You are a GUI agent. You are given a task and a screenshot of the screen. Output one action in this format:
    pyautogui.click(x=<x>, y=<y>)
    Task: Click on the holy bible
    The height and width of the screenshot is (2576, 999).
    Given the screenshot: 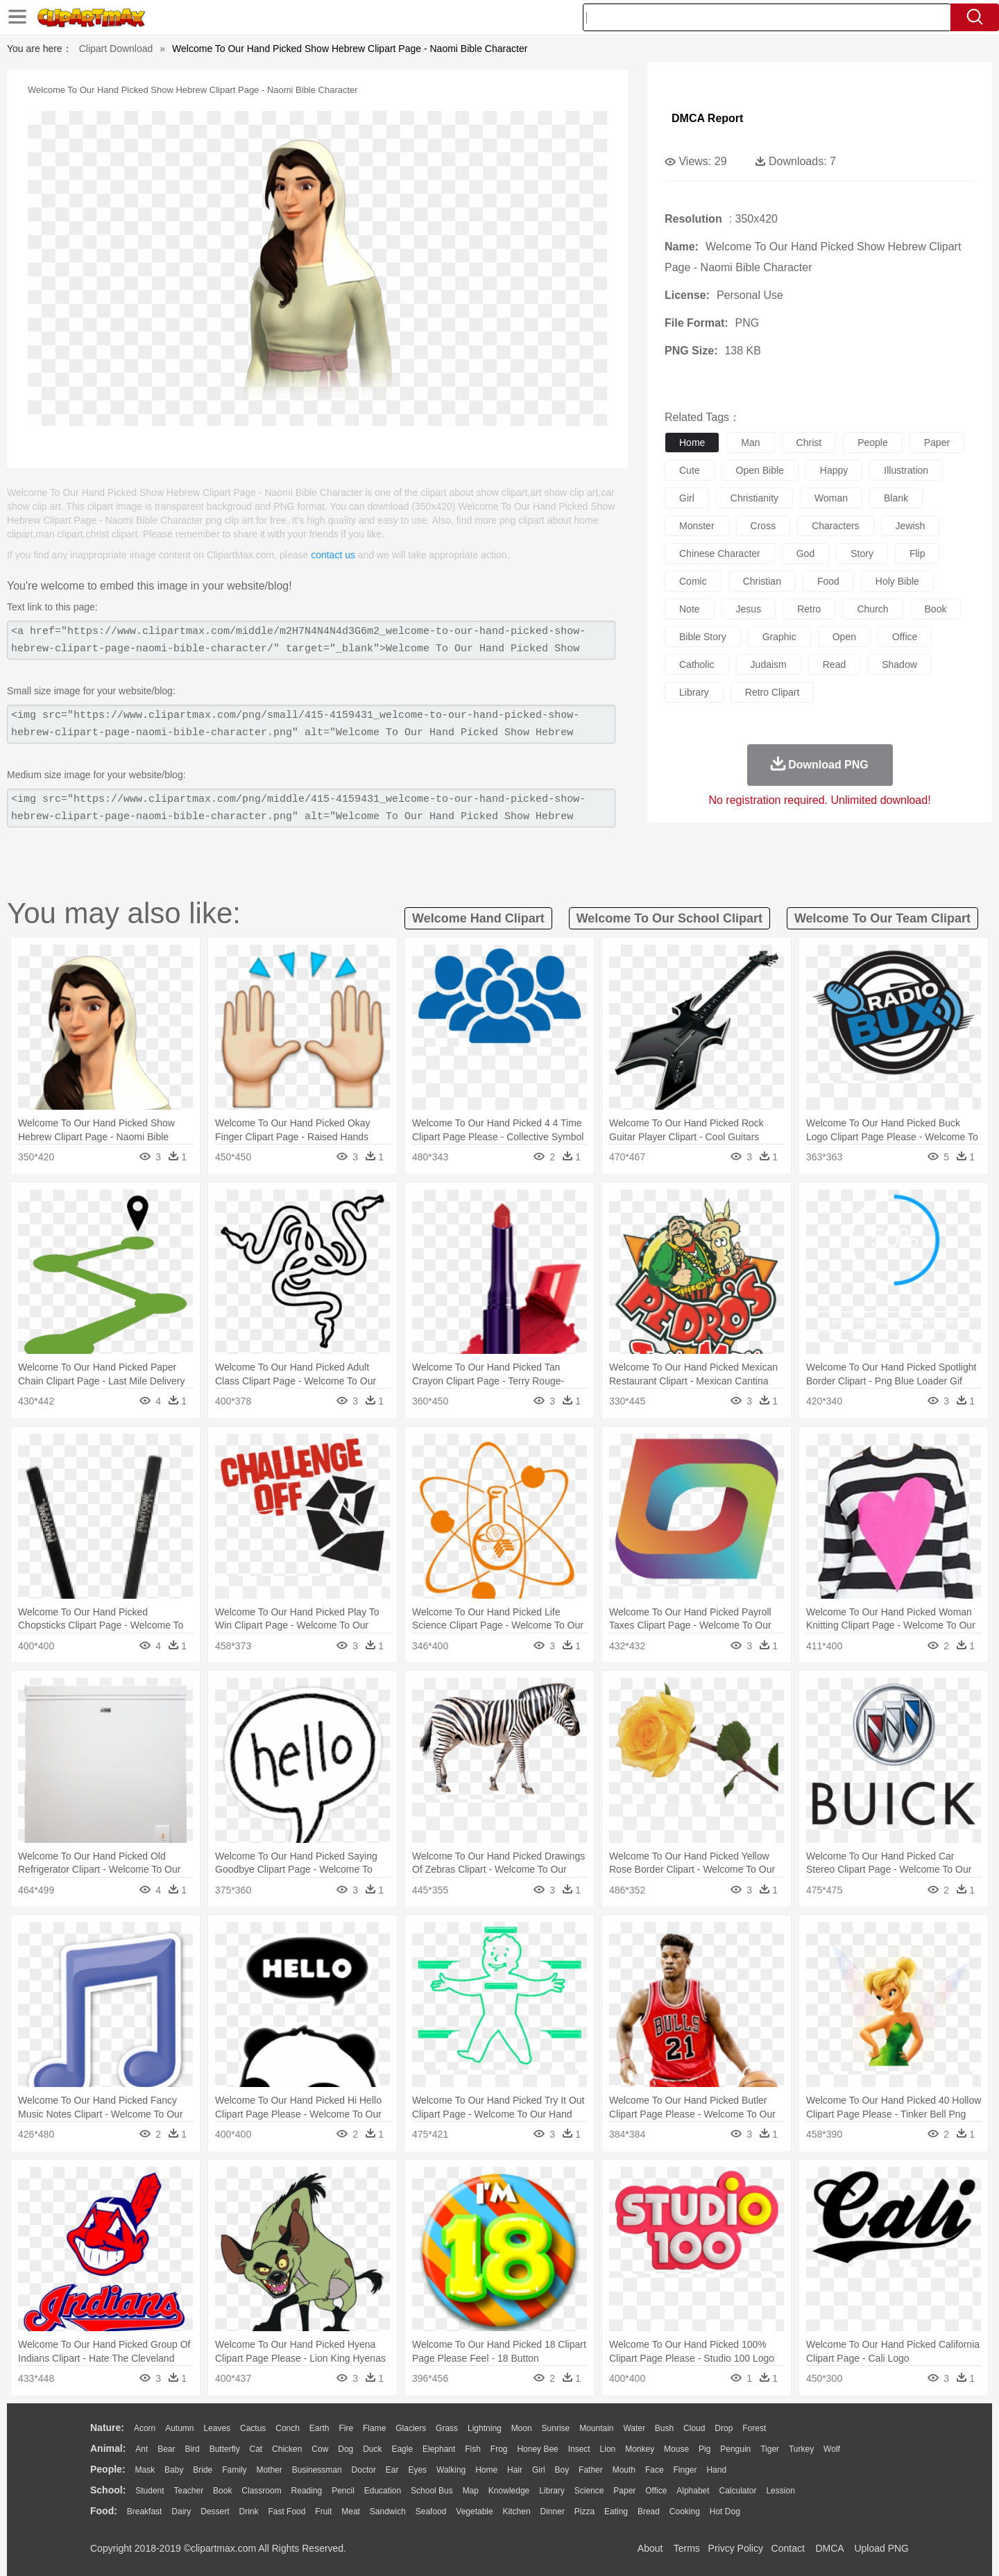 What is the action you would take?
    pyautogui.click(x=897, y=581)
    